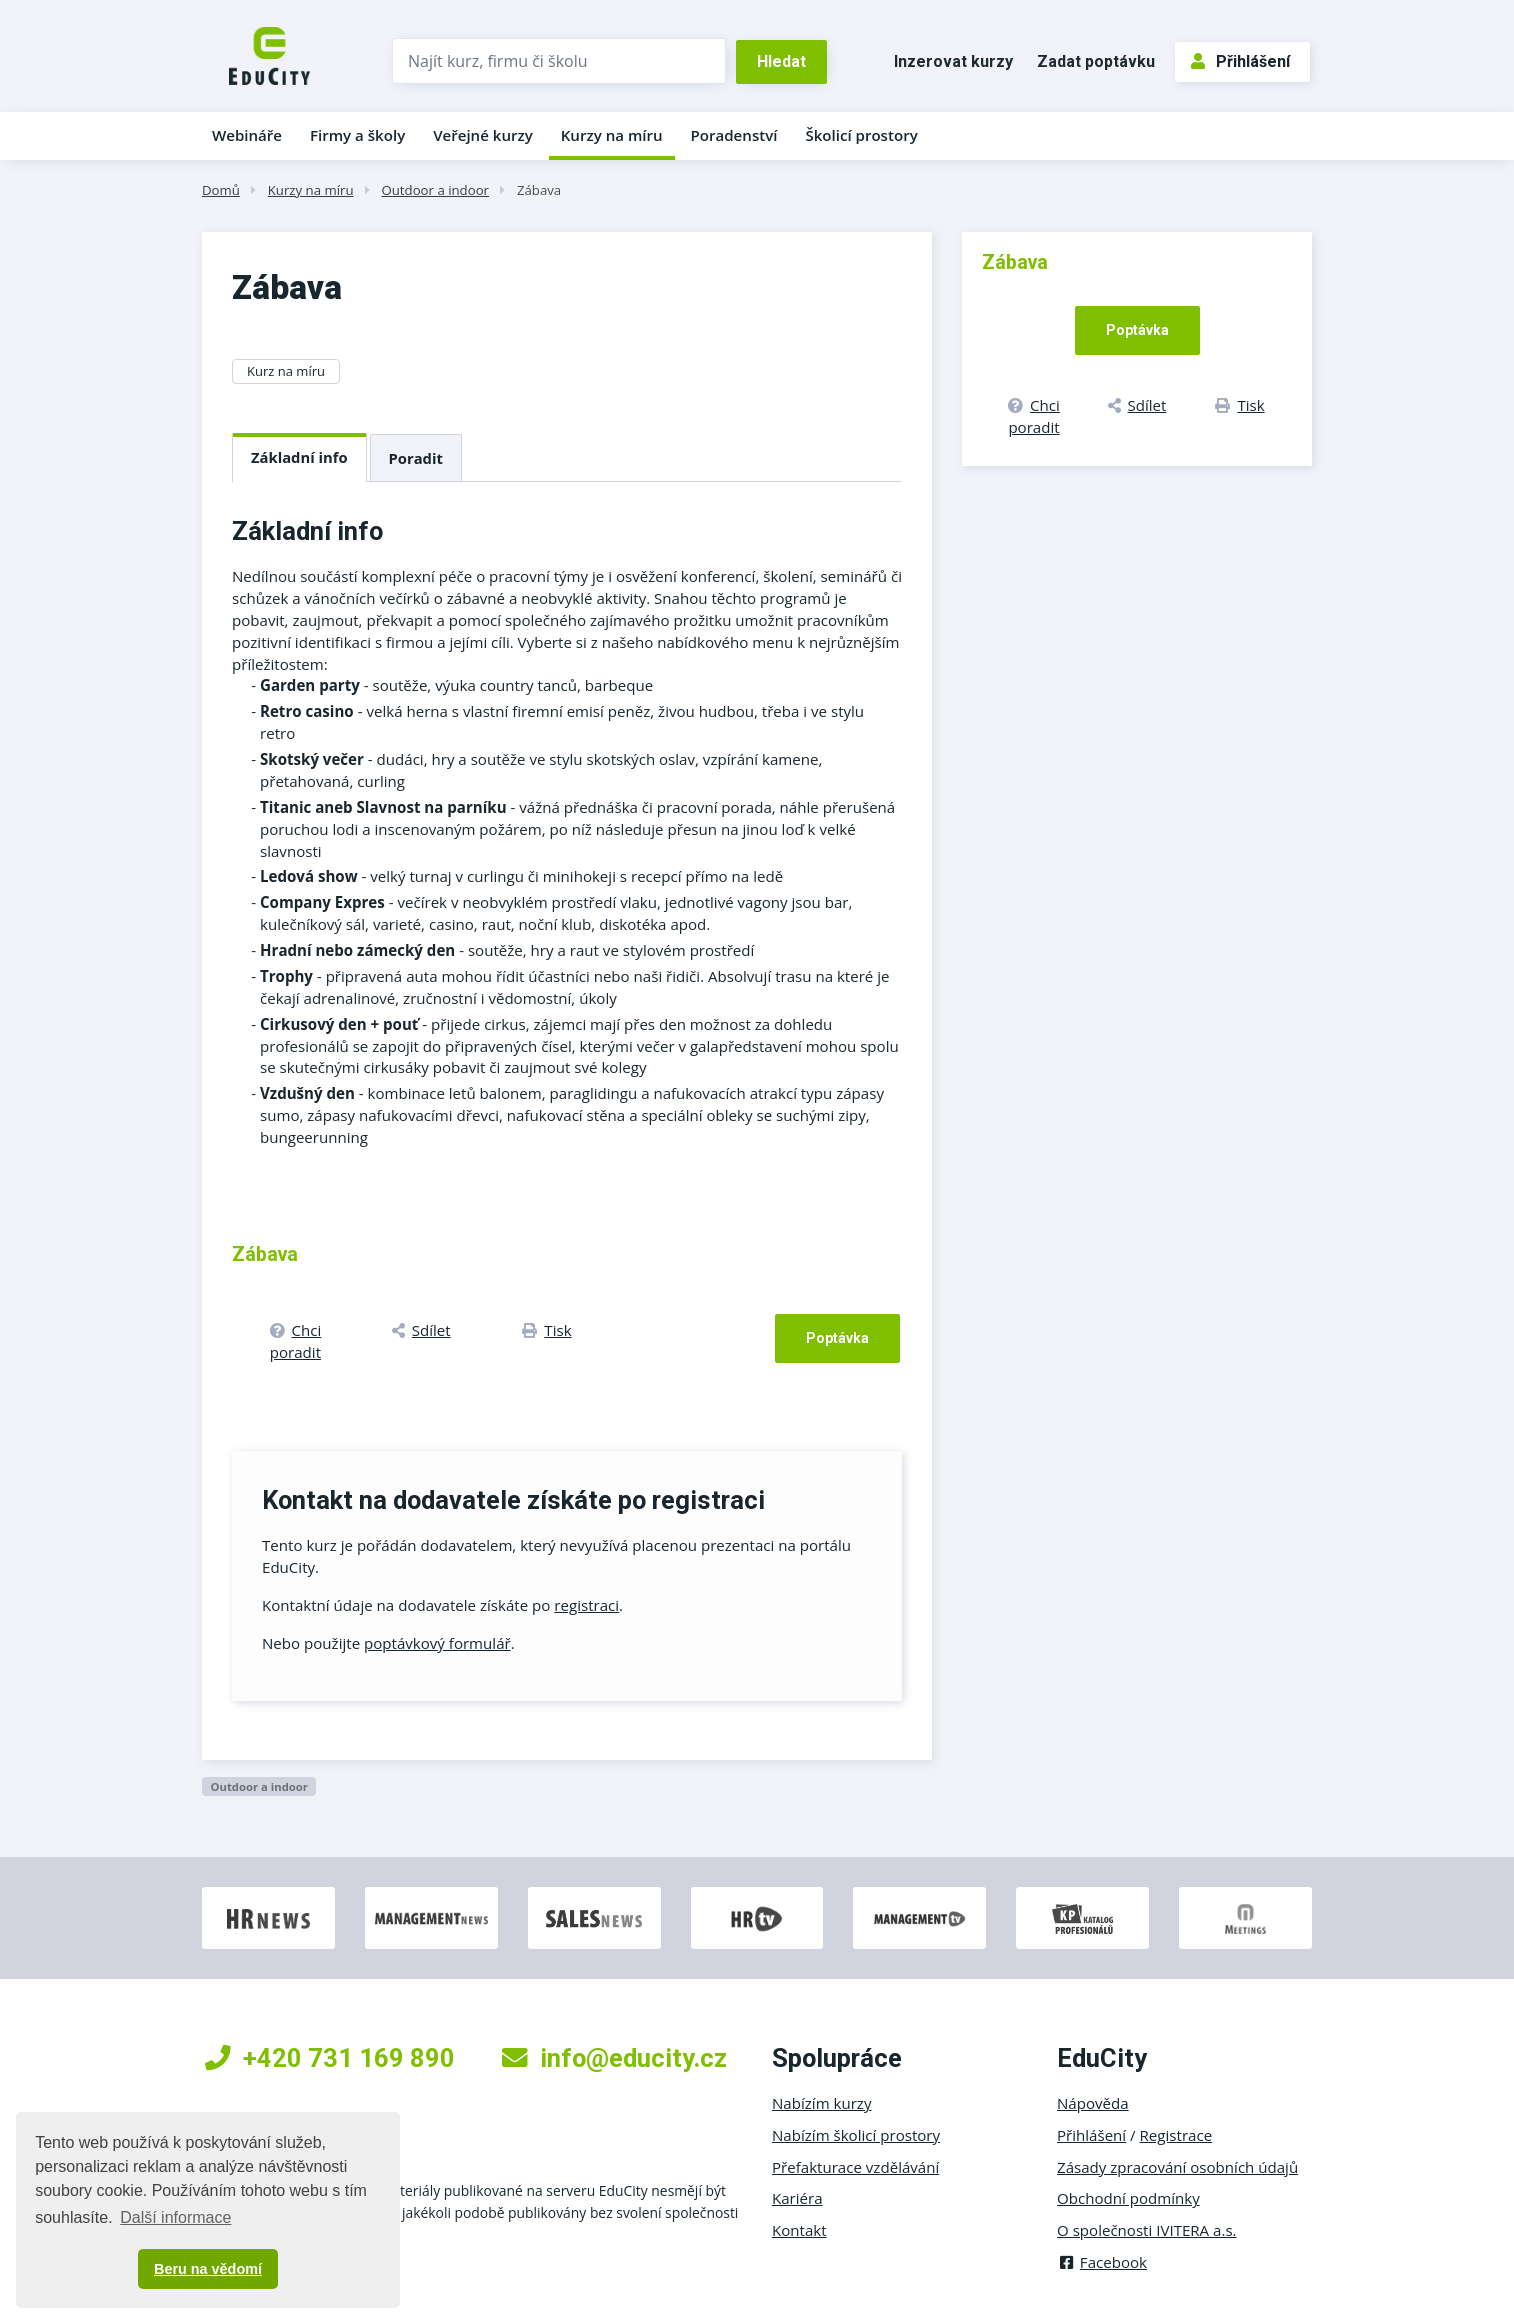 The image size is (1514, 2324). I want to click on Zábava, so click(539, 190).